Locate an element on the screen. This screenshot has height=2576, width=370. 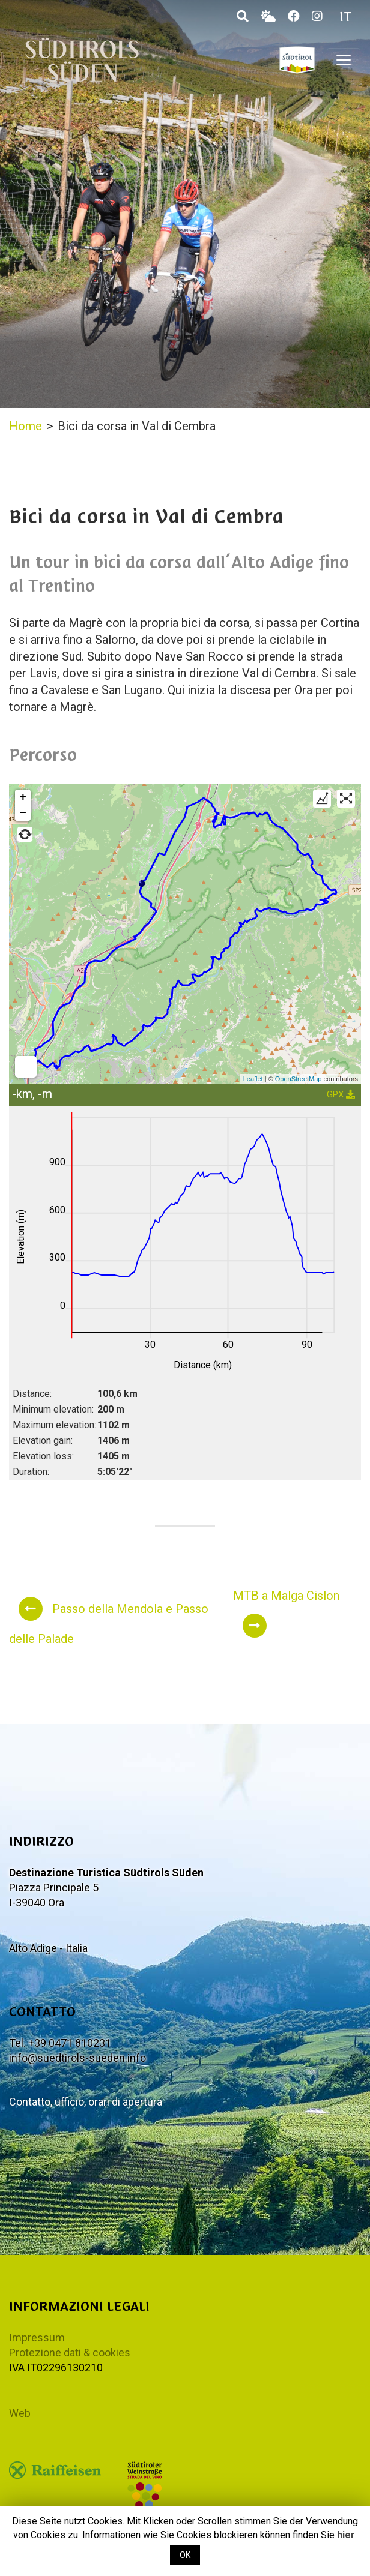
OpenStreetMap is located at coordinates (298, 1078).